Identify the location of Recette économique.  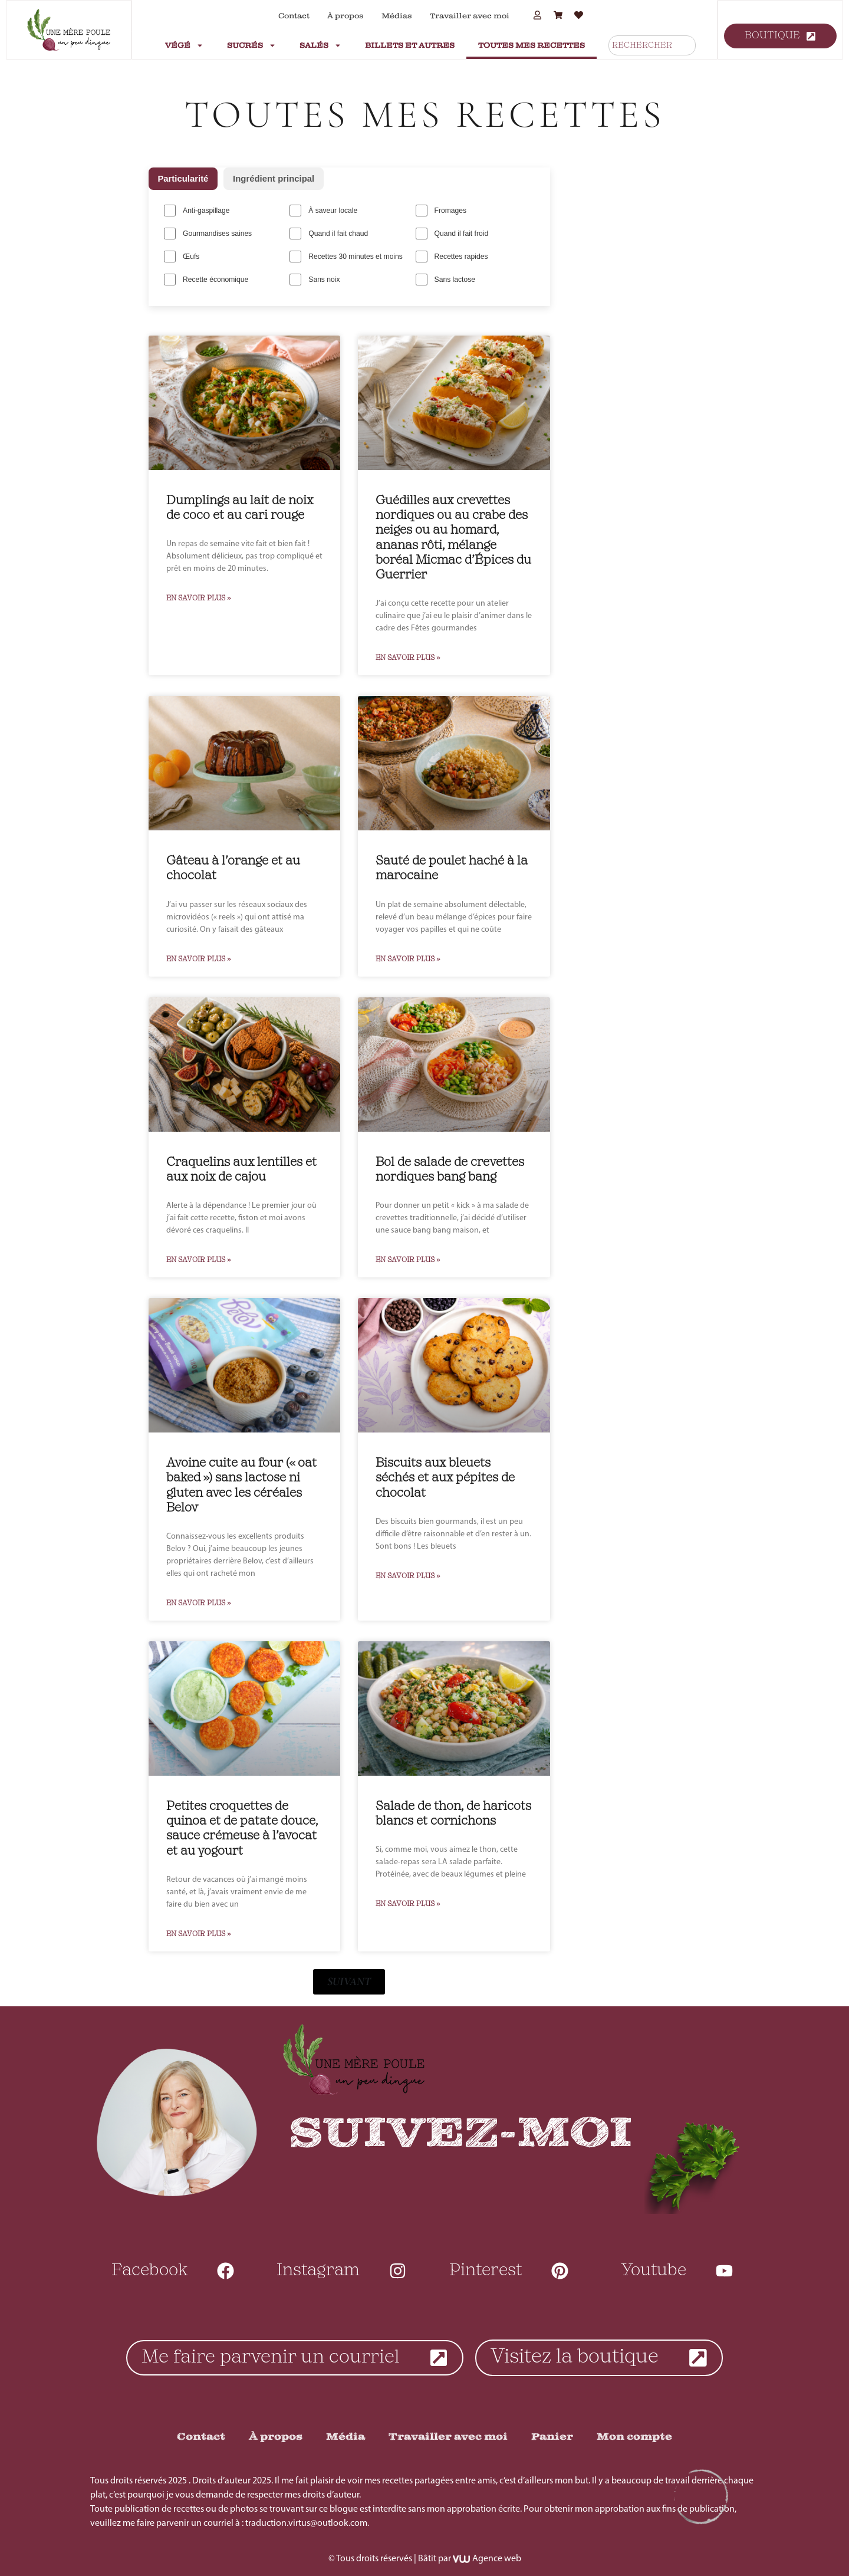
(206, 278).